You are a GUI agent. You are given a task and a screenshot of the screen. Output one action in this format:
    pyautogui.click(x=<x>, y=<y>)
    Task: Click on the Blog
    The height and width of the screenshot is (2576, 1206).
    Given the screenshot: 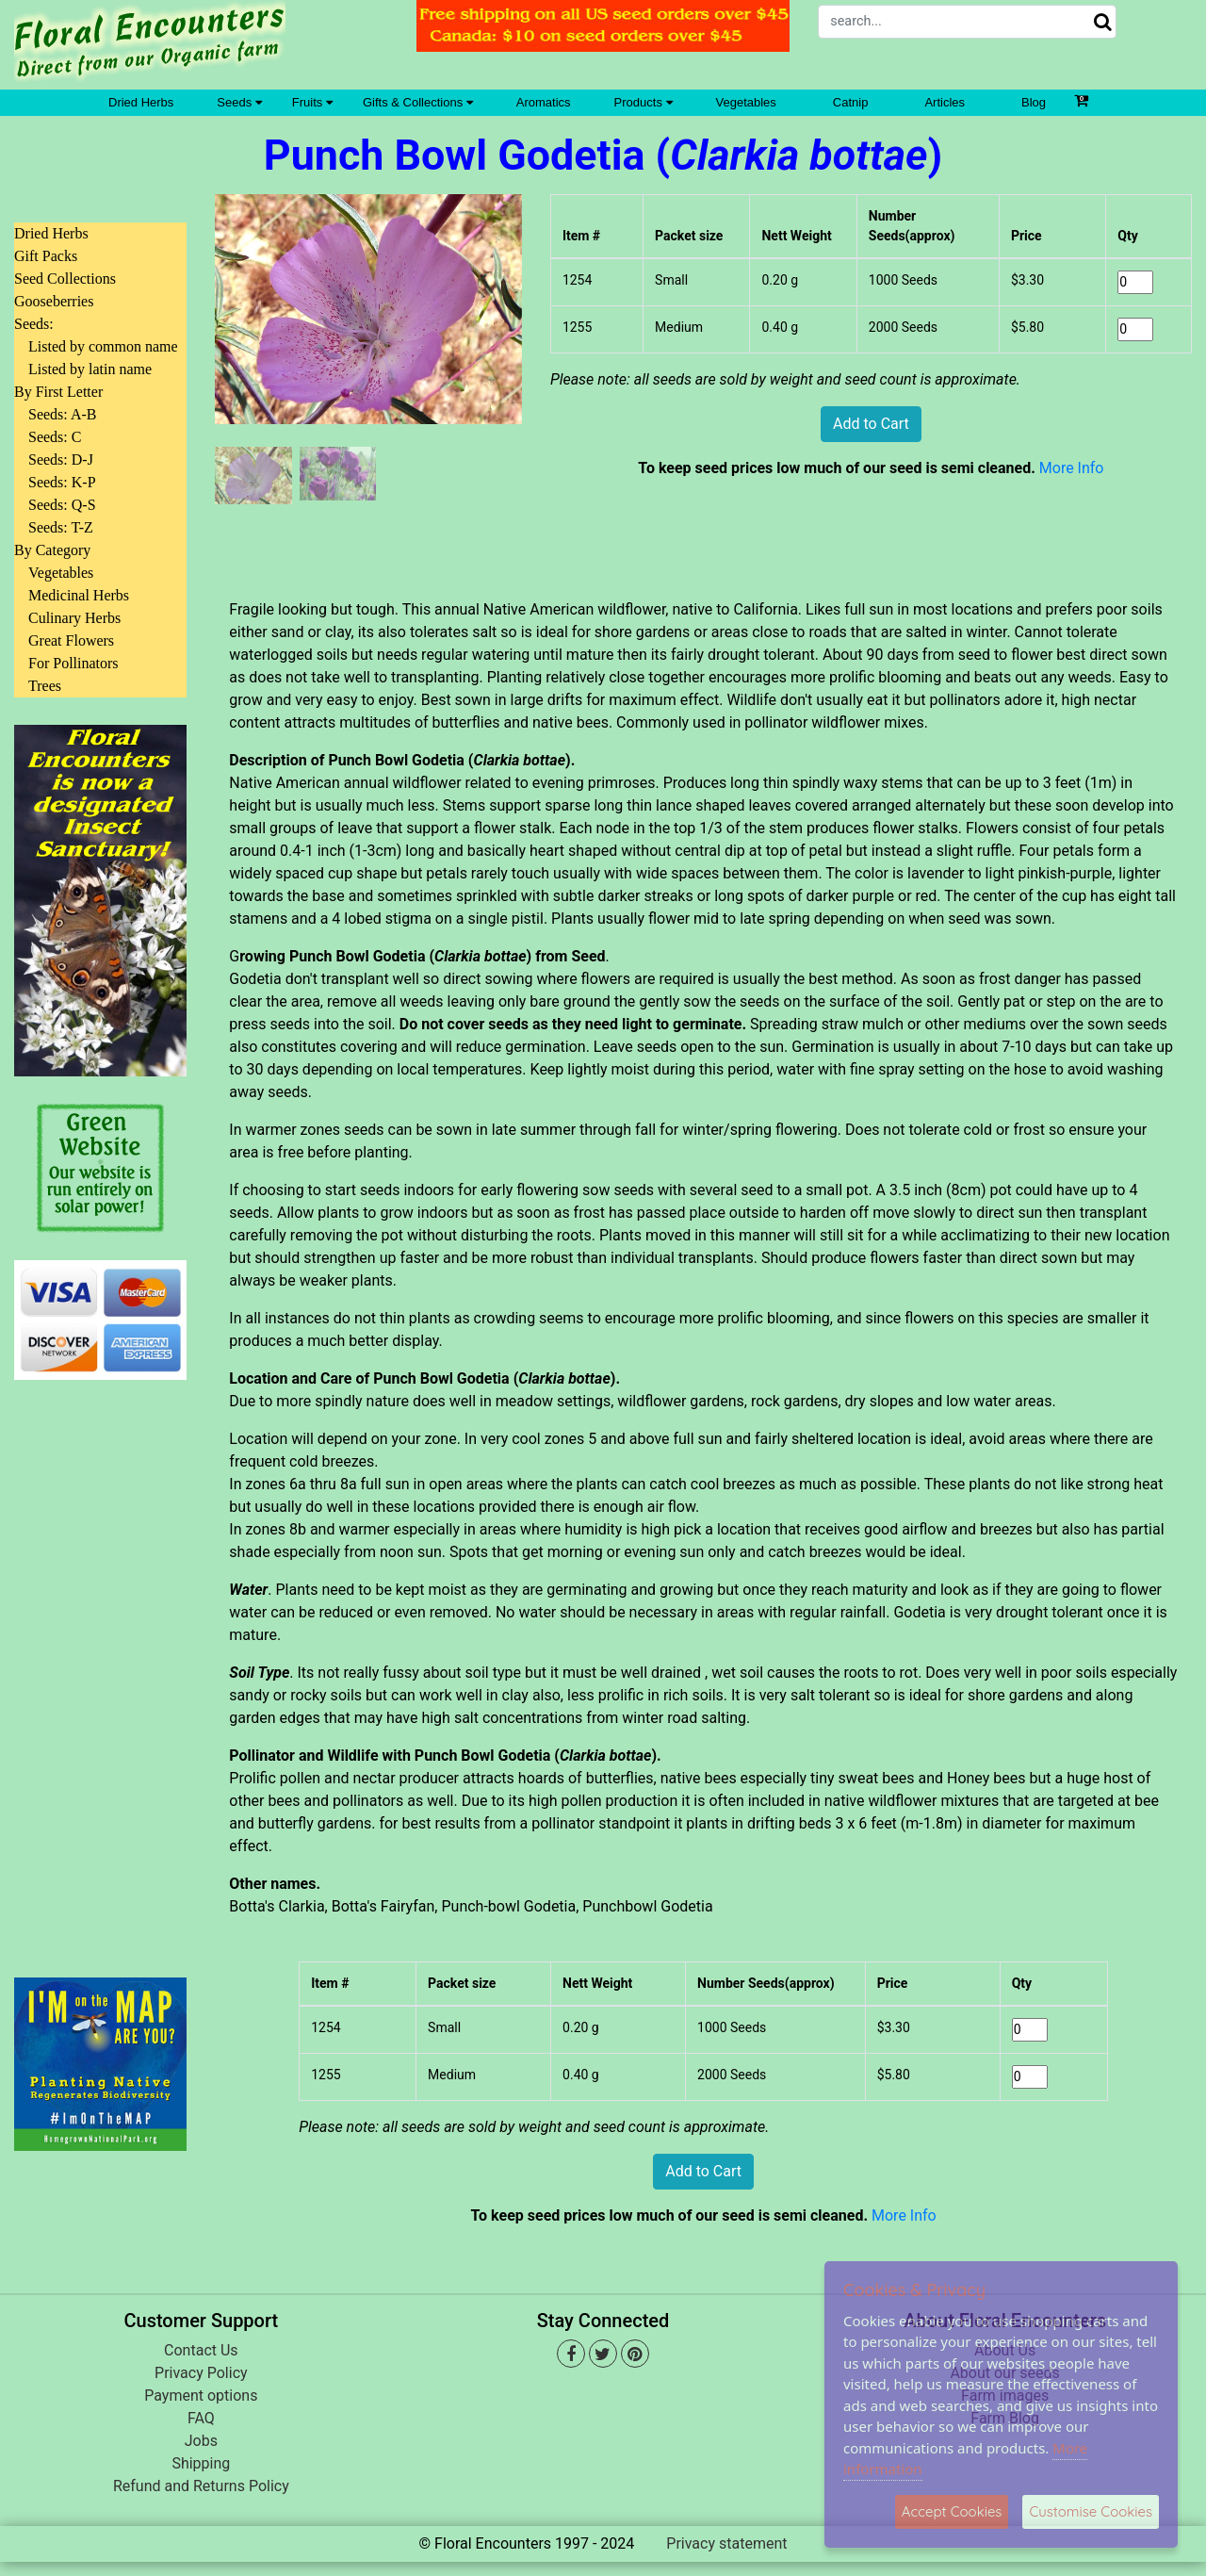 What is the action you would take?
    pyautogui.click(x=1033, y=102)
    